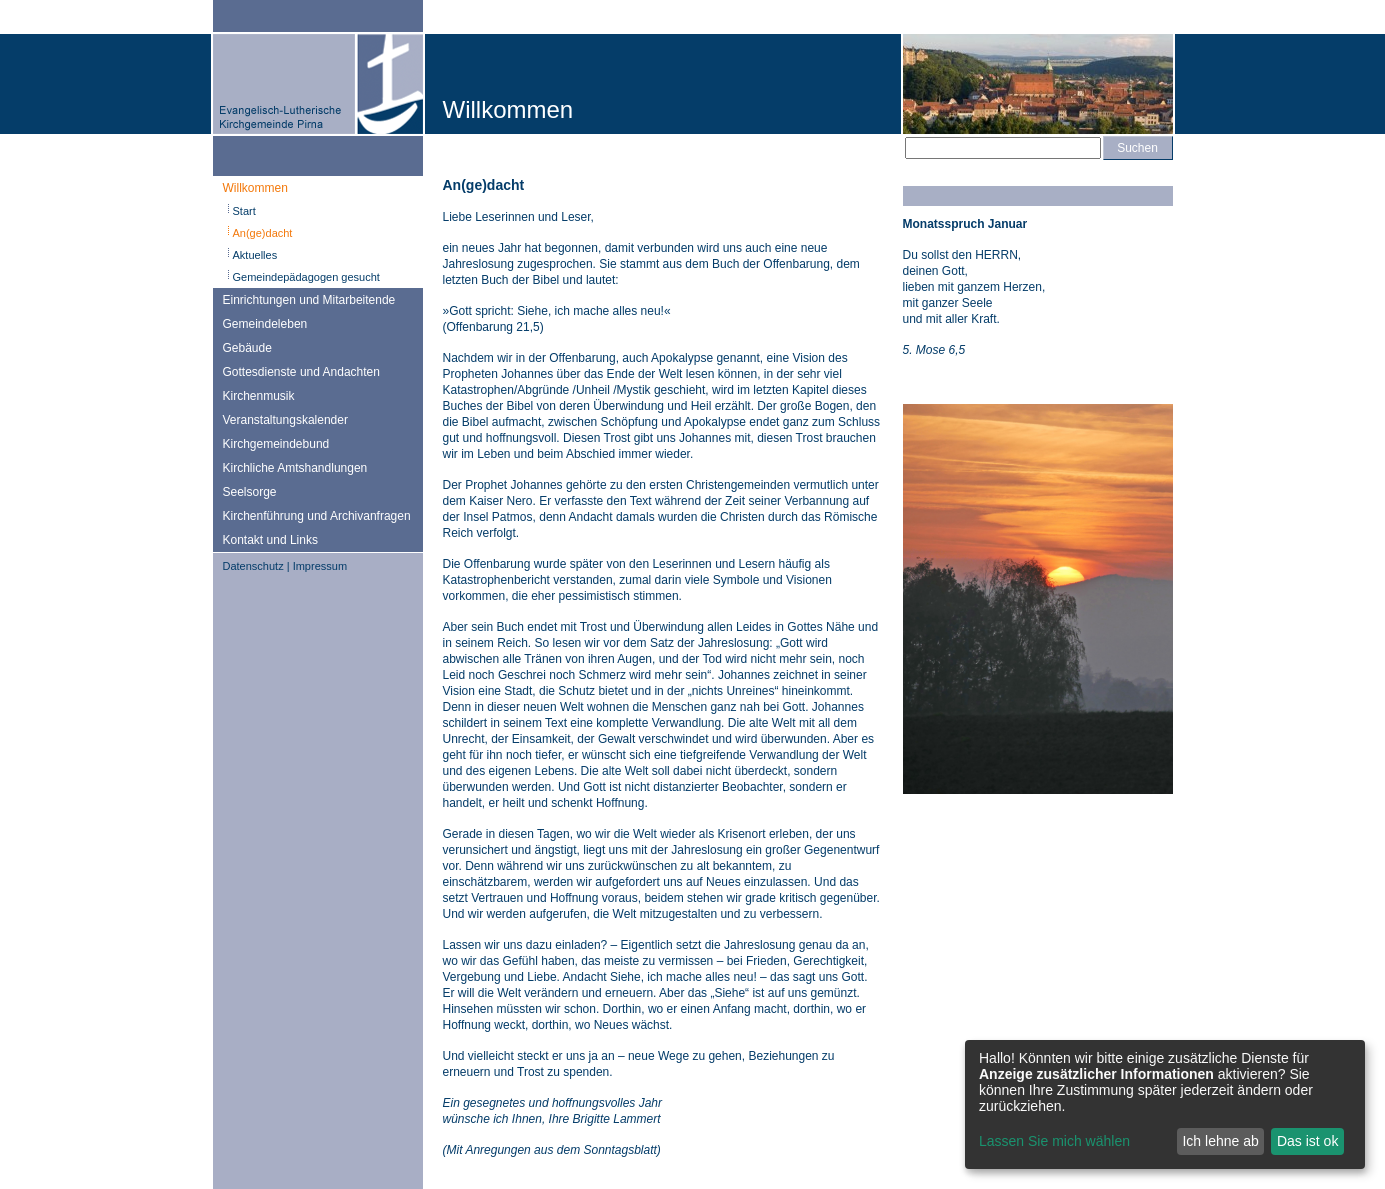  I want to click on Einrichtungen und Mitarbeitende, so click(309, 300).